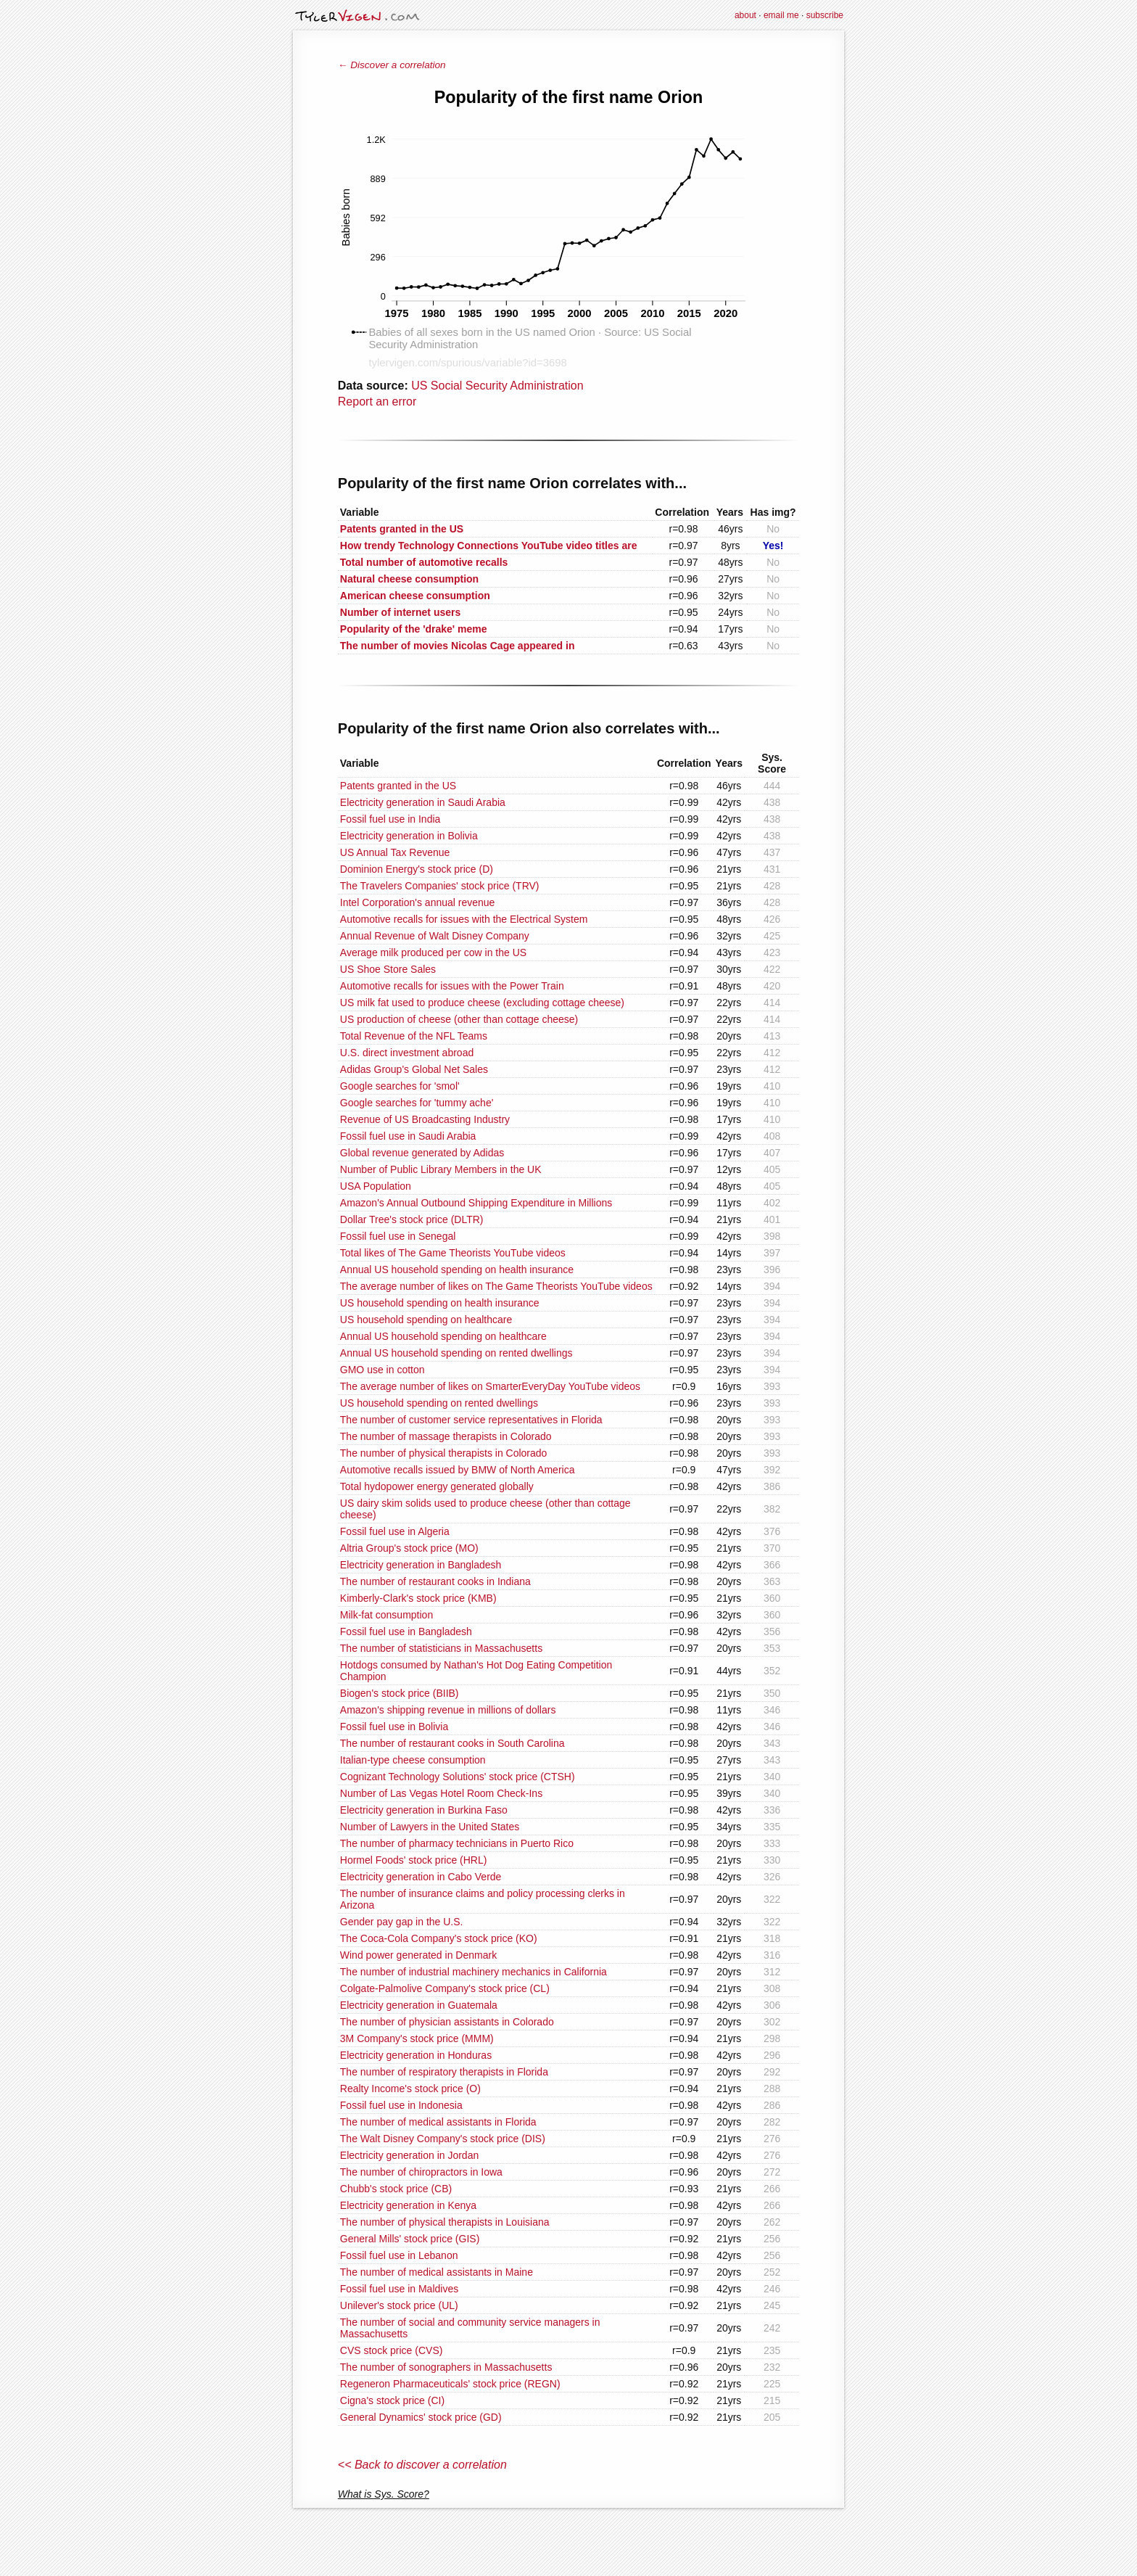 The height and width of the screenshot is (2576, 1137). I want to click on Electricity generation in Bangladesh, so click(421, 1565).